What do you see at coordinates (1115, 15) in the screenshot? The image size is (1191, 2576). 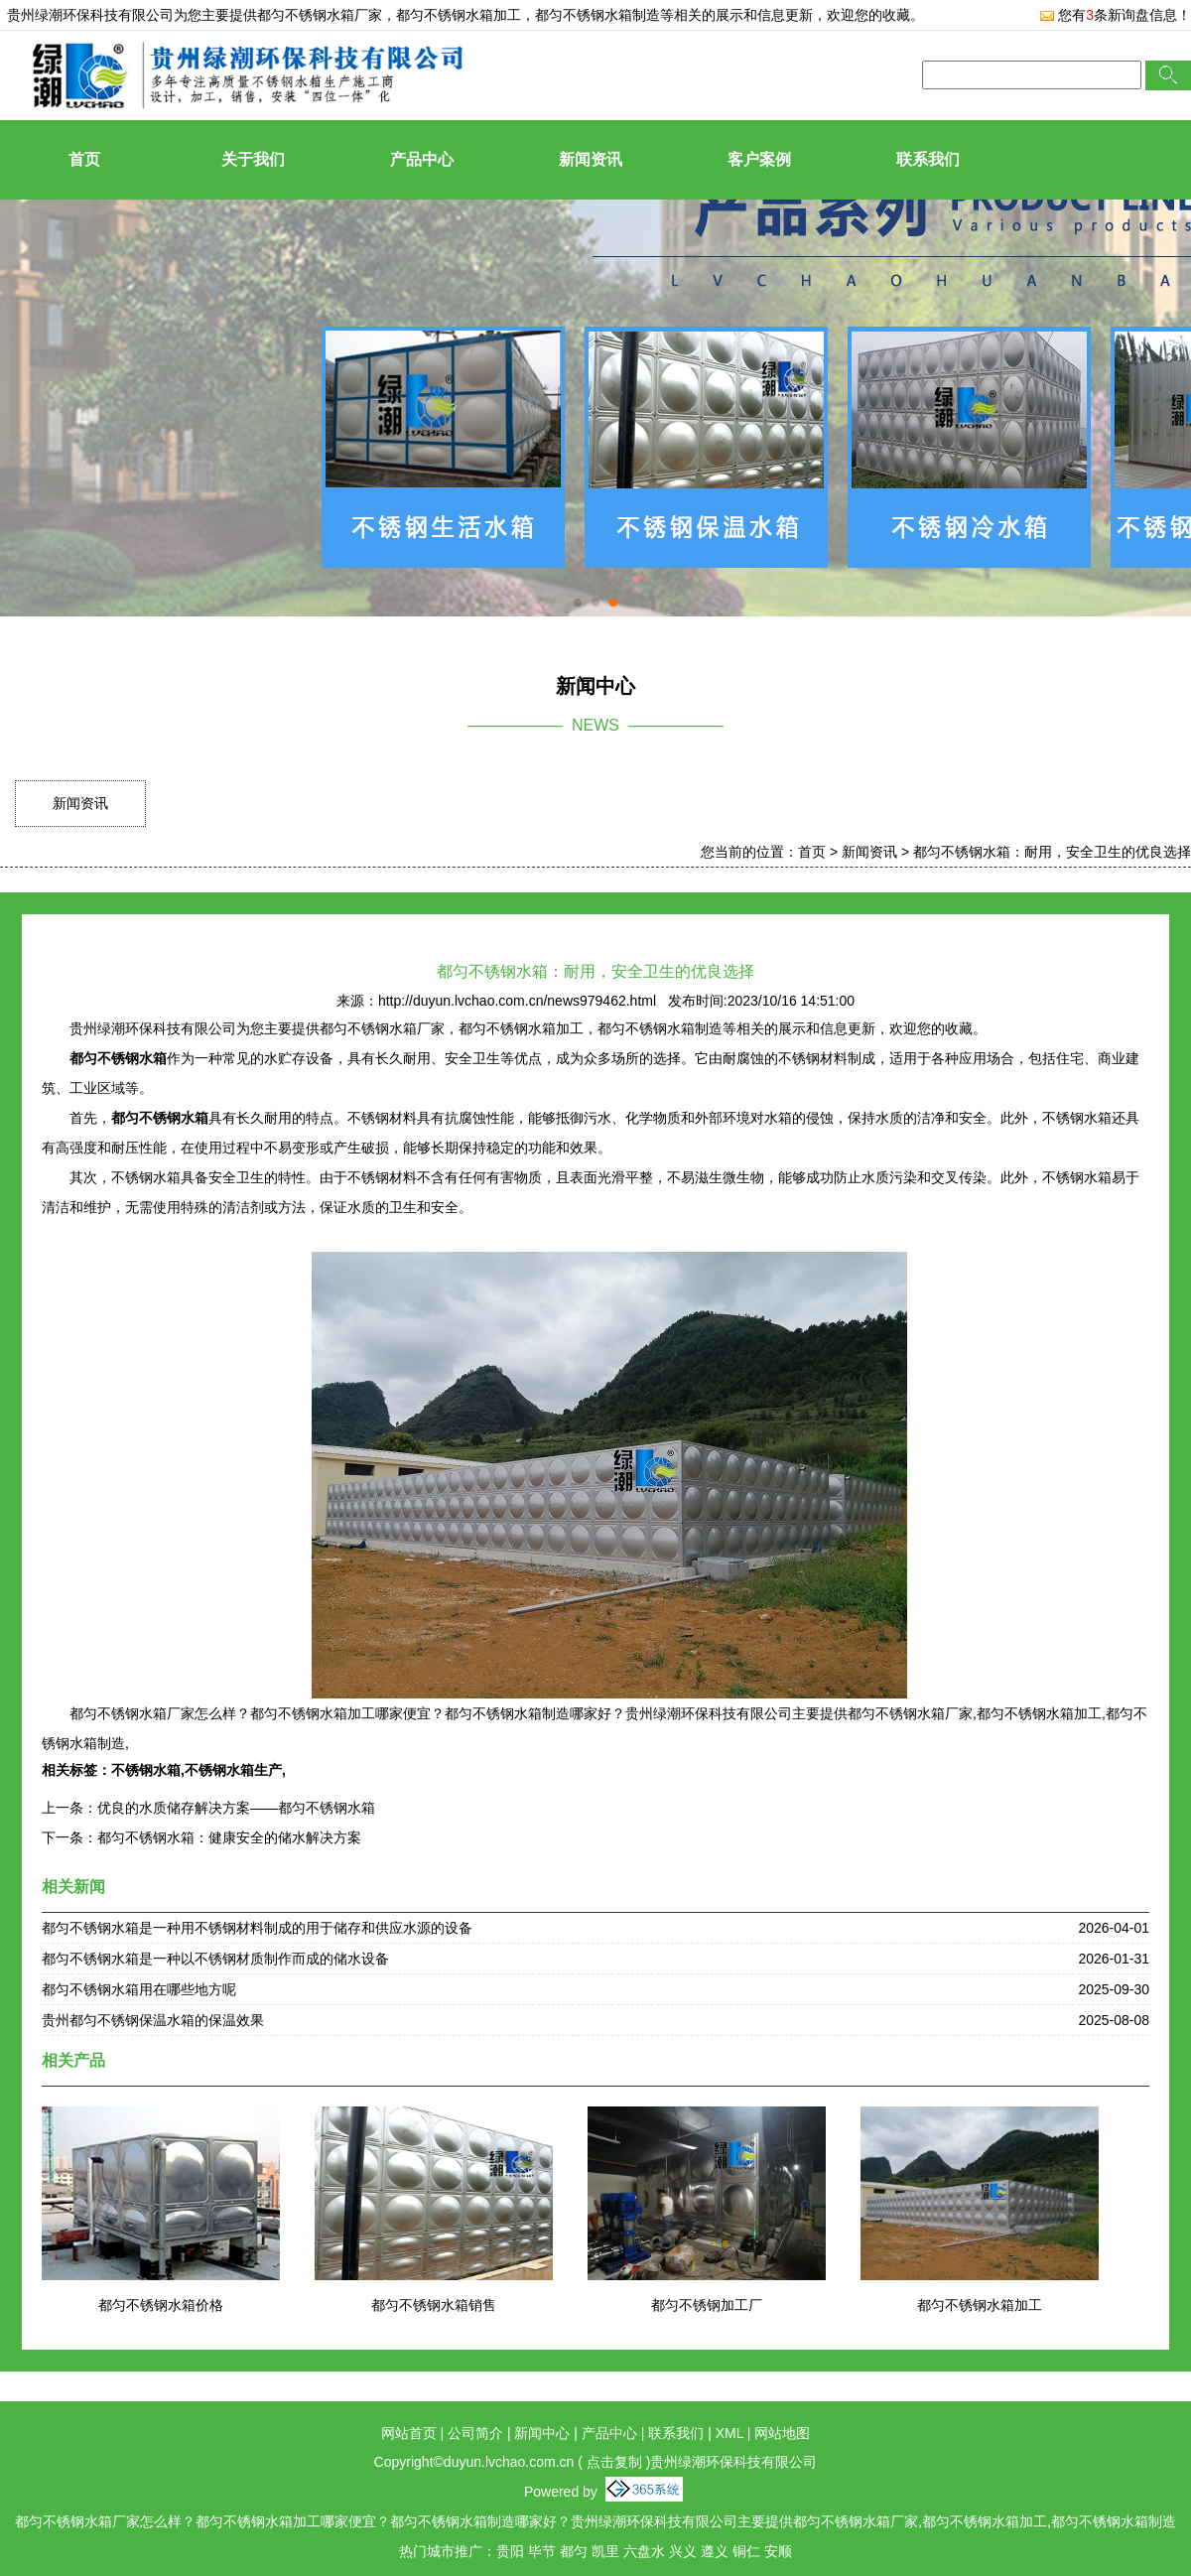 I see `您有条新询盘信息！` at bounding box center [1115, 15].